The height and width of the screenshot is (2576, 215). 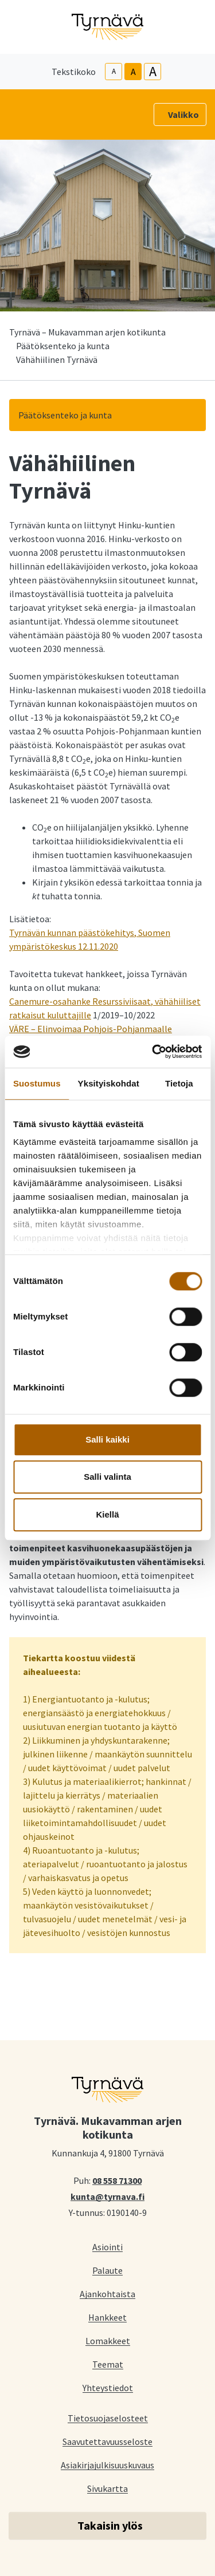 What do you see at coordinates (108, 2387) in the screenshot?
I see `Yhteystiedot` at bounding box center [108, 2387].